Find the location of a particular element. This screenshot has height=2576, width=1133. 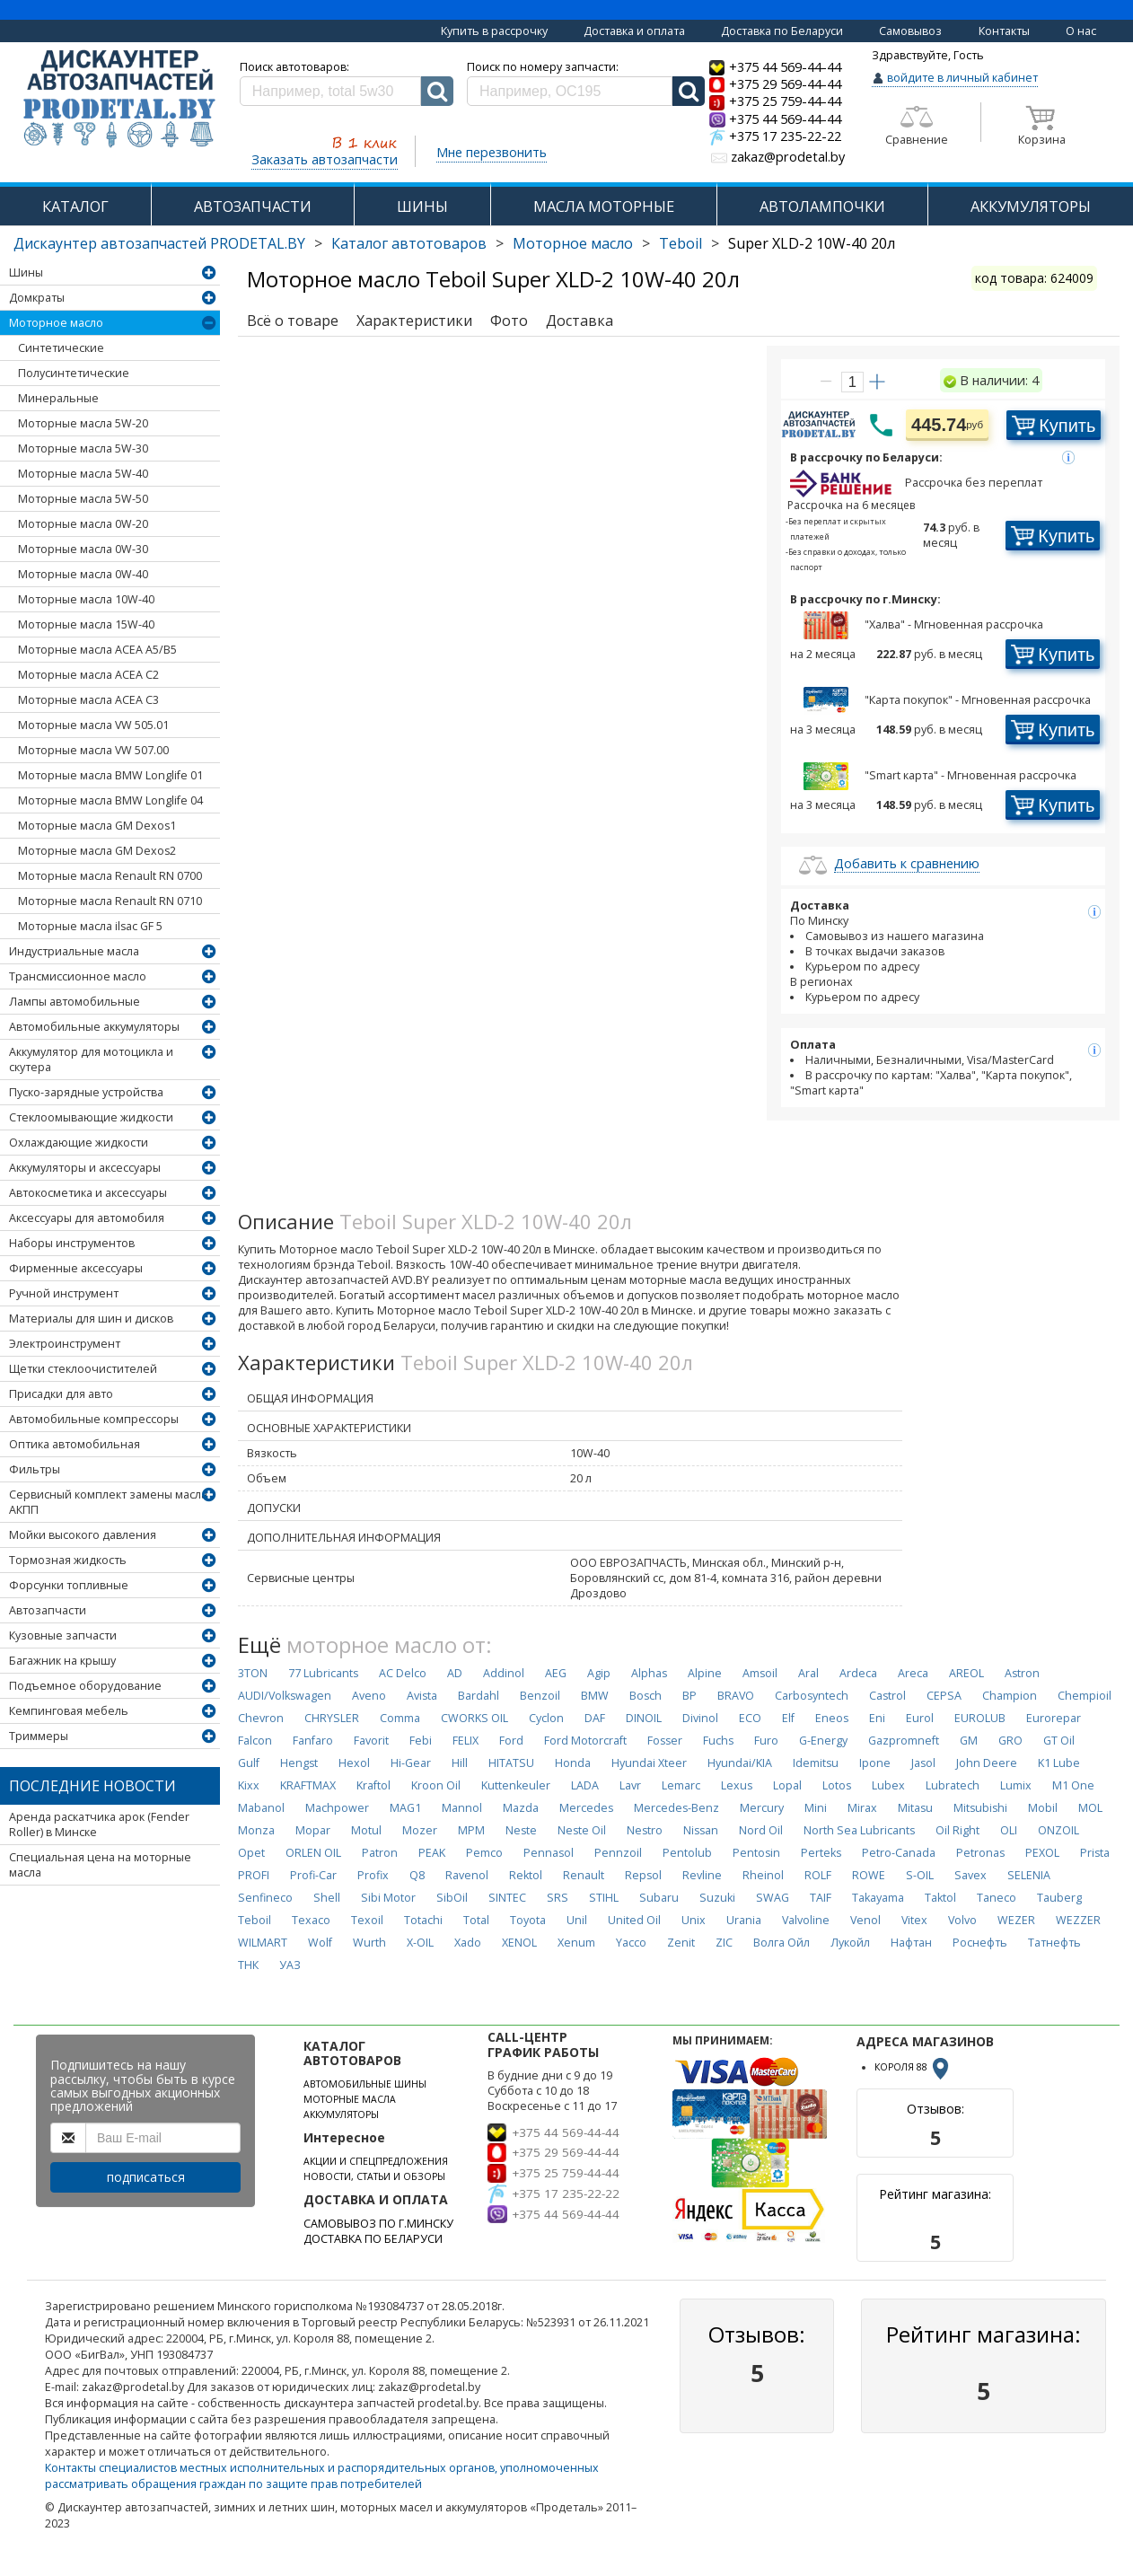

Comma is located at coordinates (400, 1718).